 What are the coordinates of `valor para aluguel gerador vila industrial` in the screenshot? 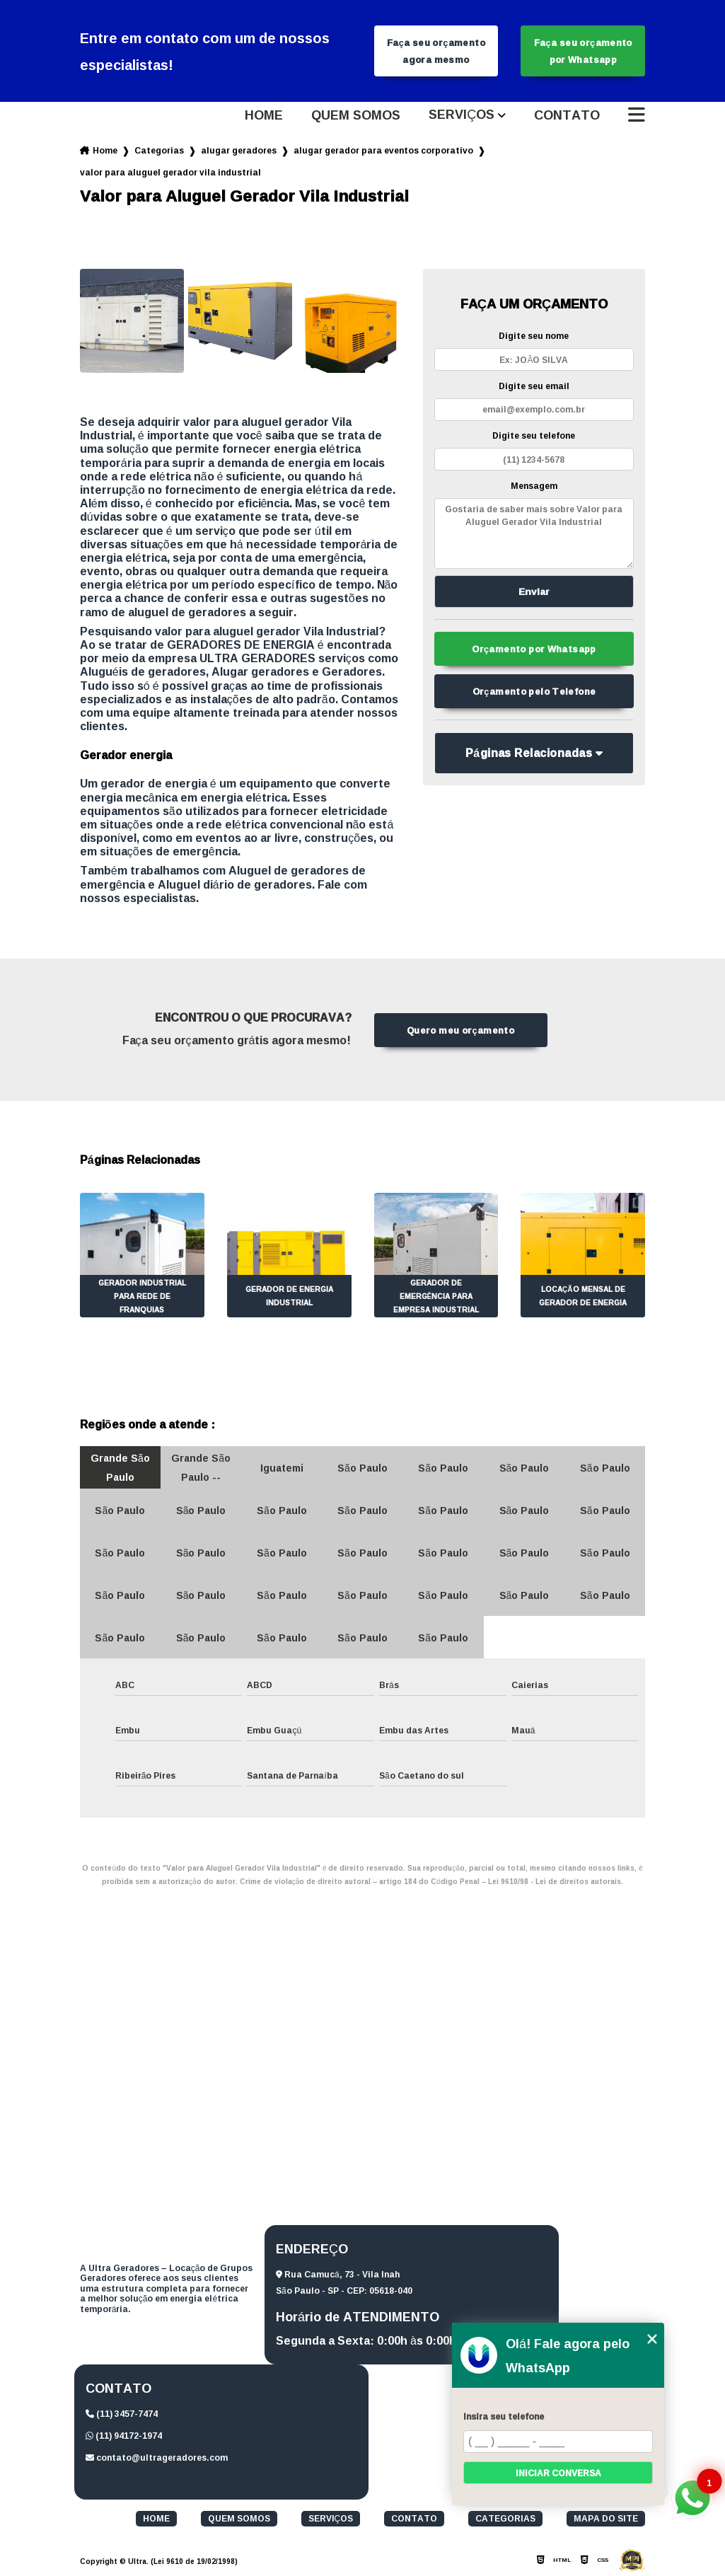 It's located at (170, 172).